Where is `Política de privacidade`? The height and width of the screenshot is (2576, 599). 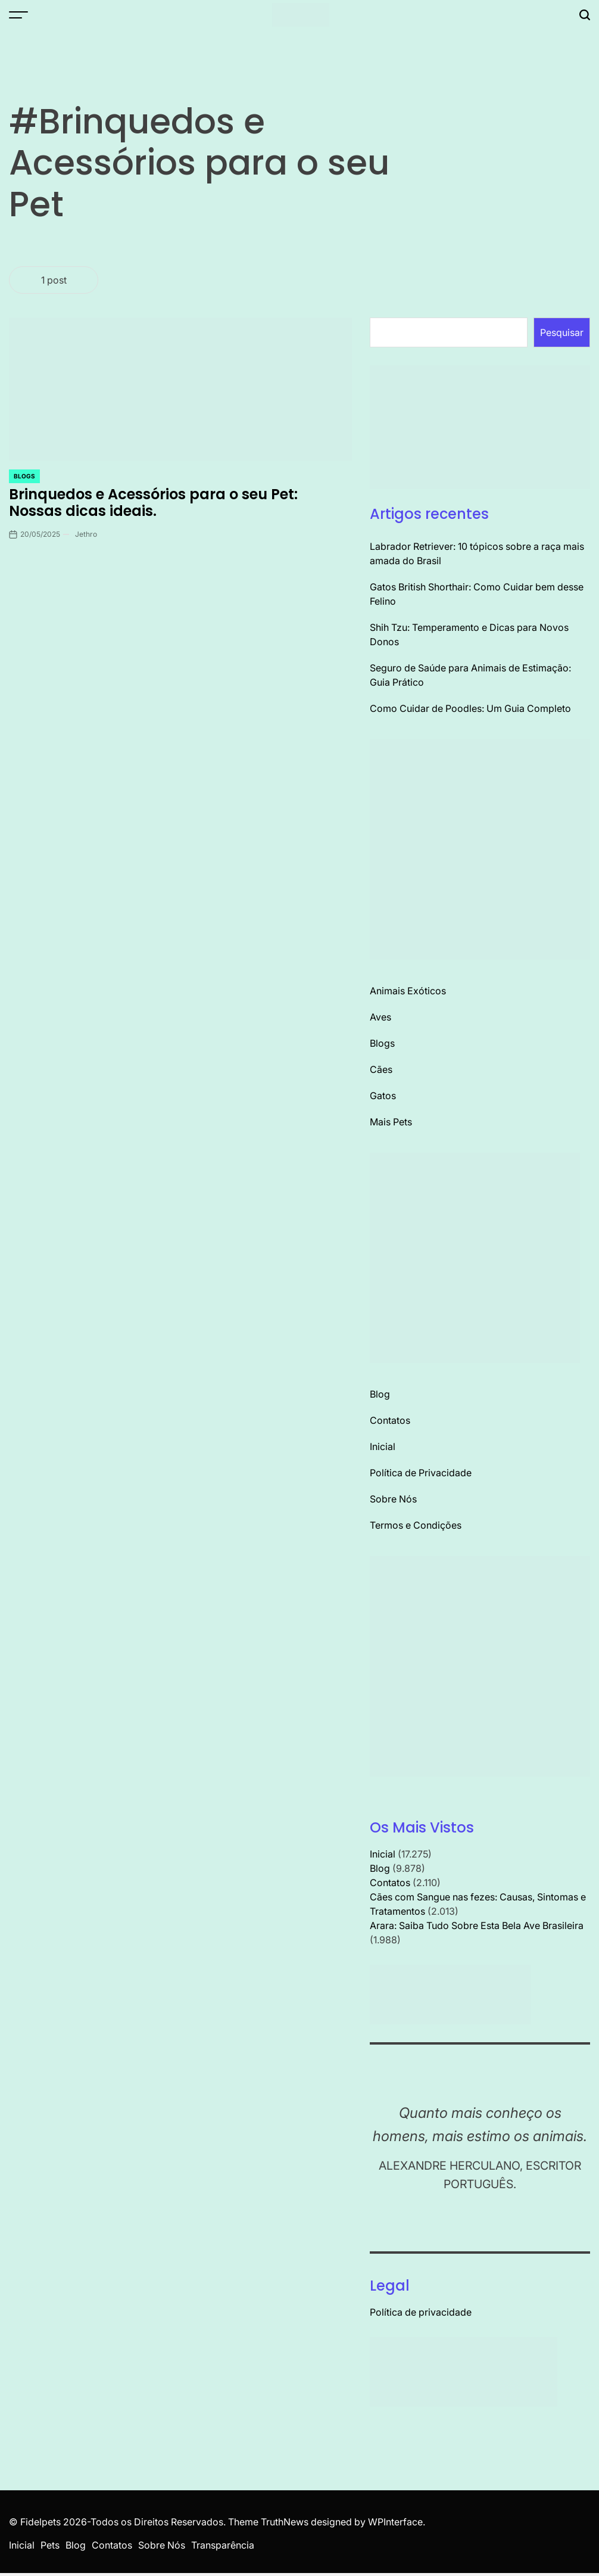 Política de privacidade is located at coordinates (421, 2312).